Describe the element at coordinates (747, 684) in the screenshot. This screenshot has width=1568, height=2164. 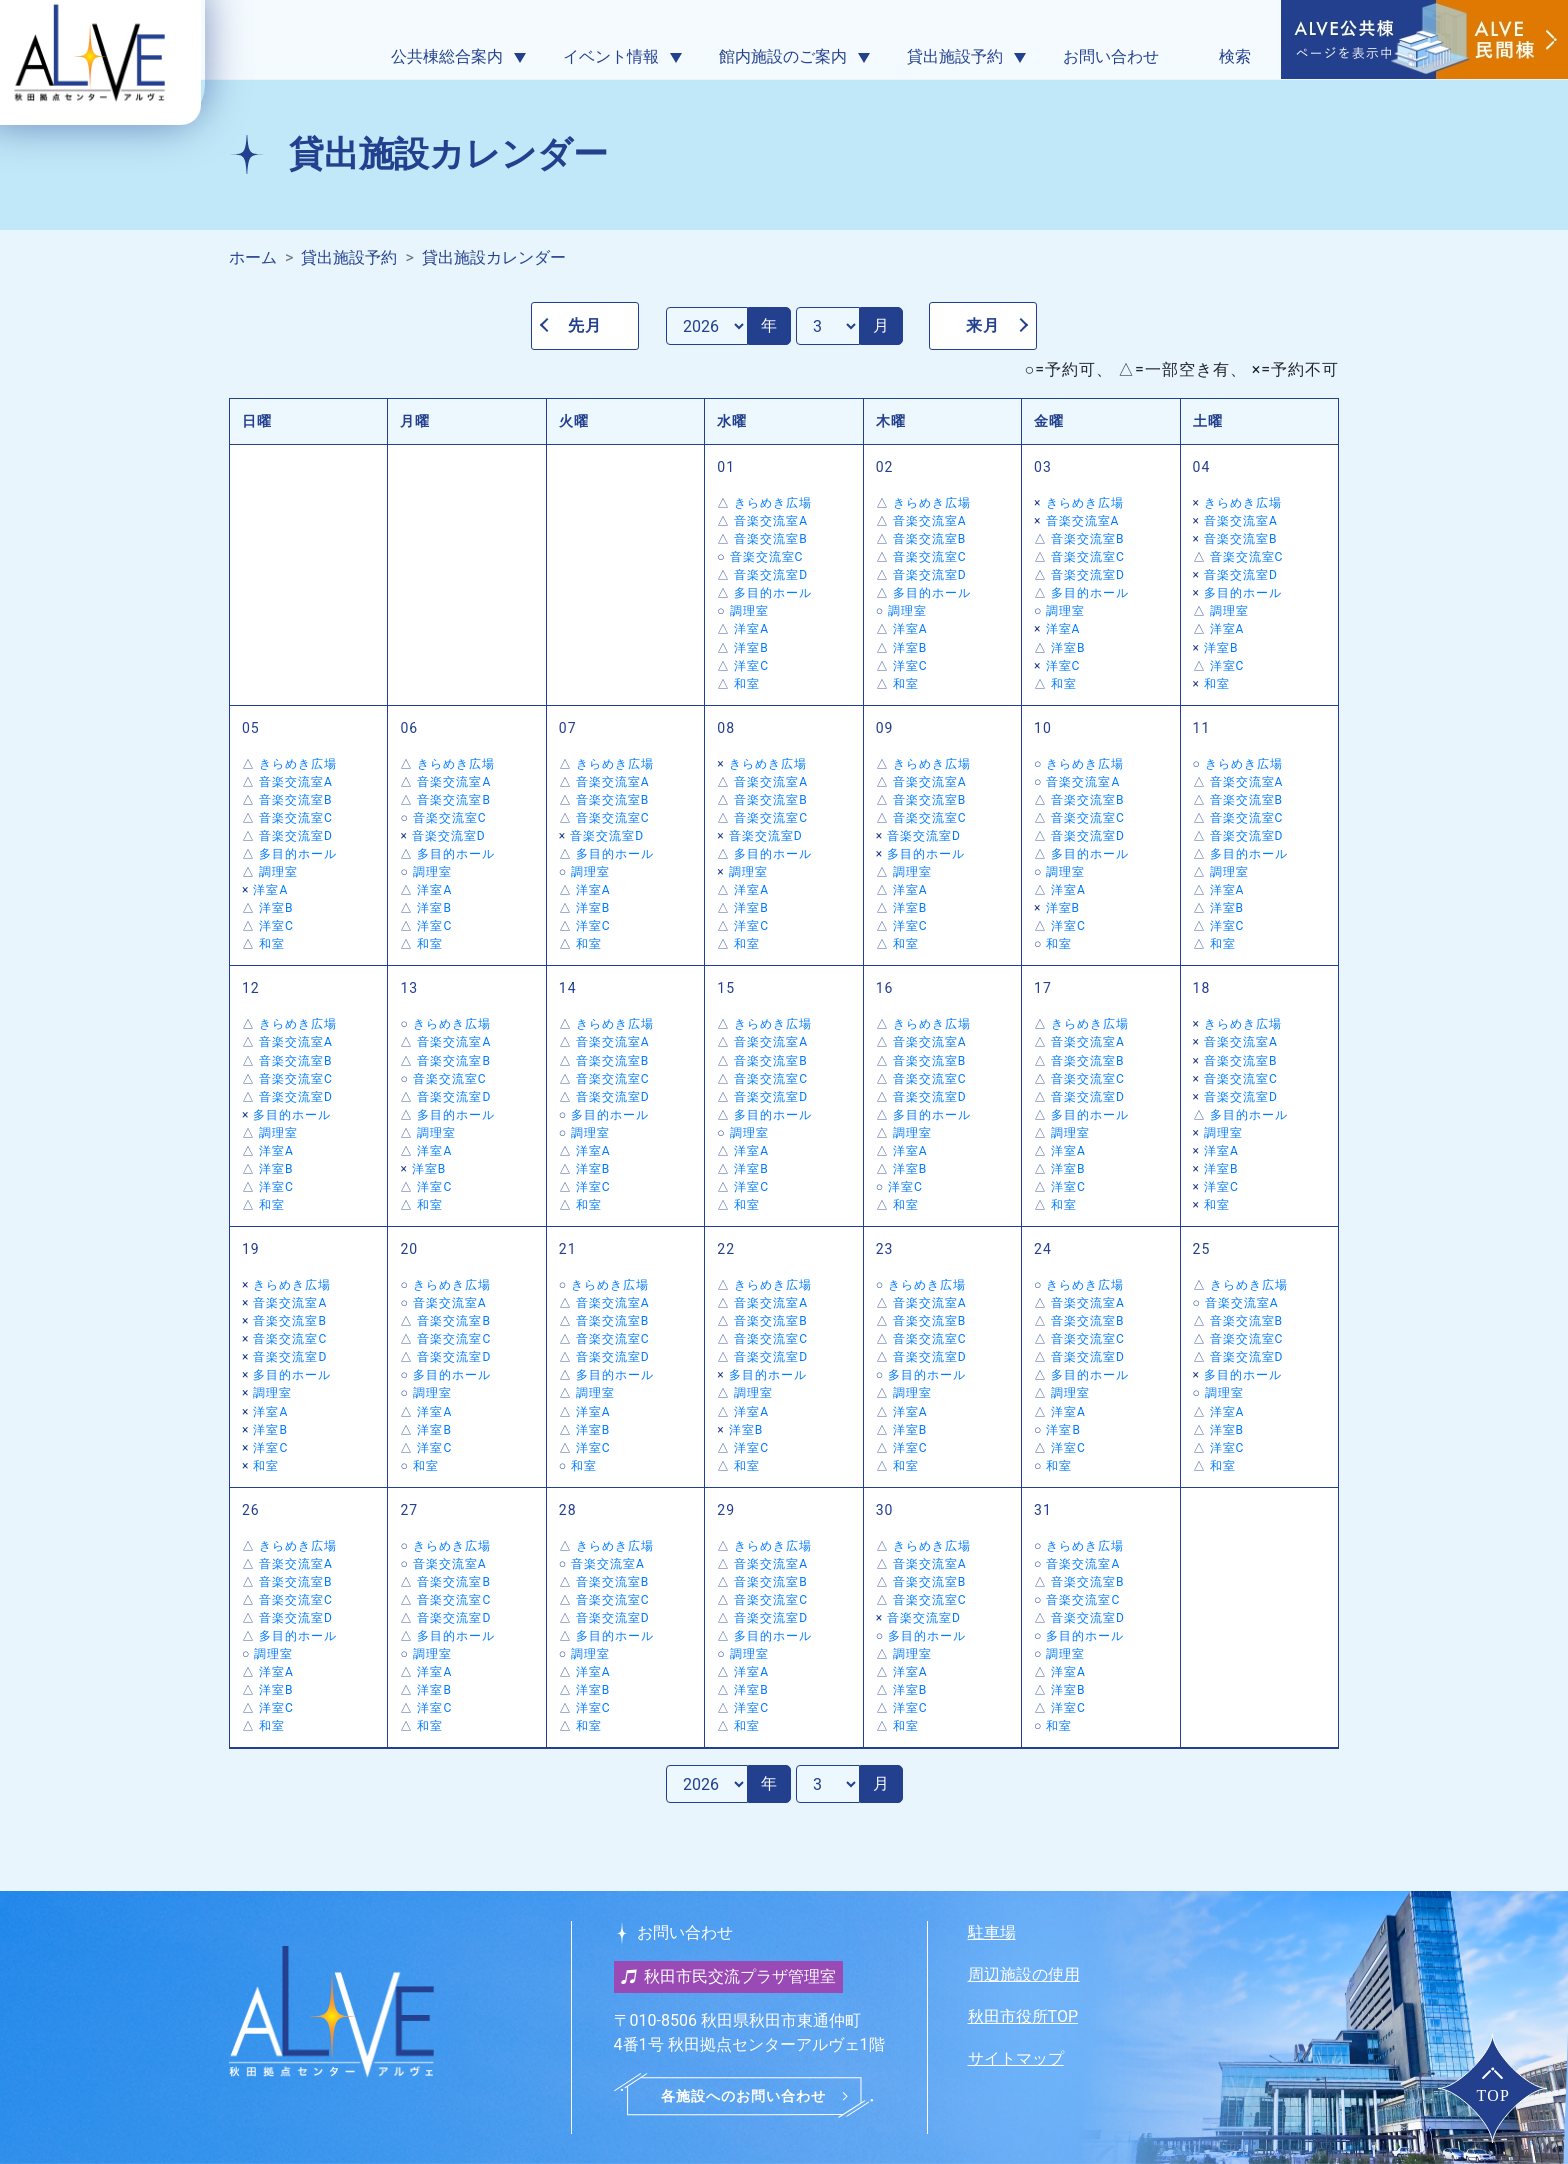
I see `和室` at that location.